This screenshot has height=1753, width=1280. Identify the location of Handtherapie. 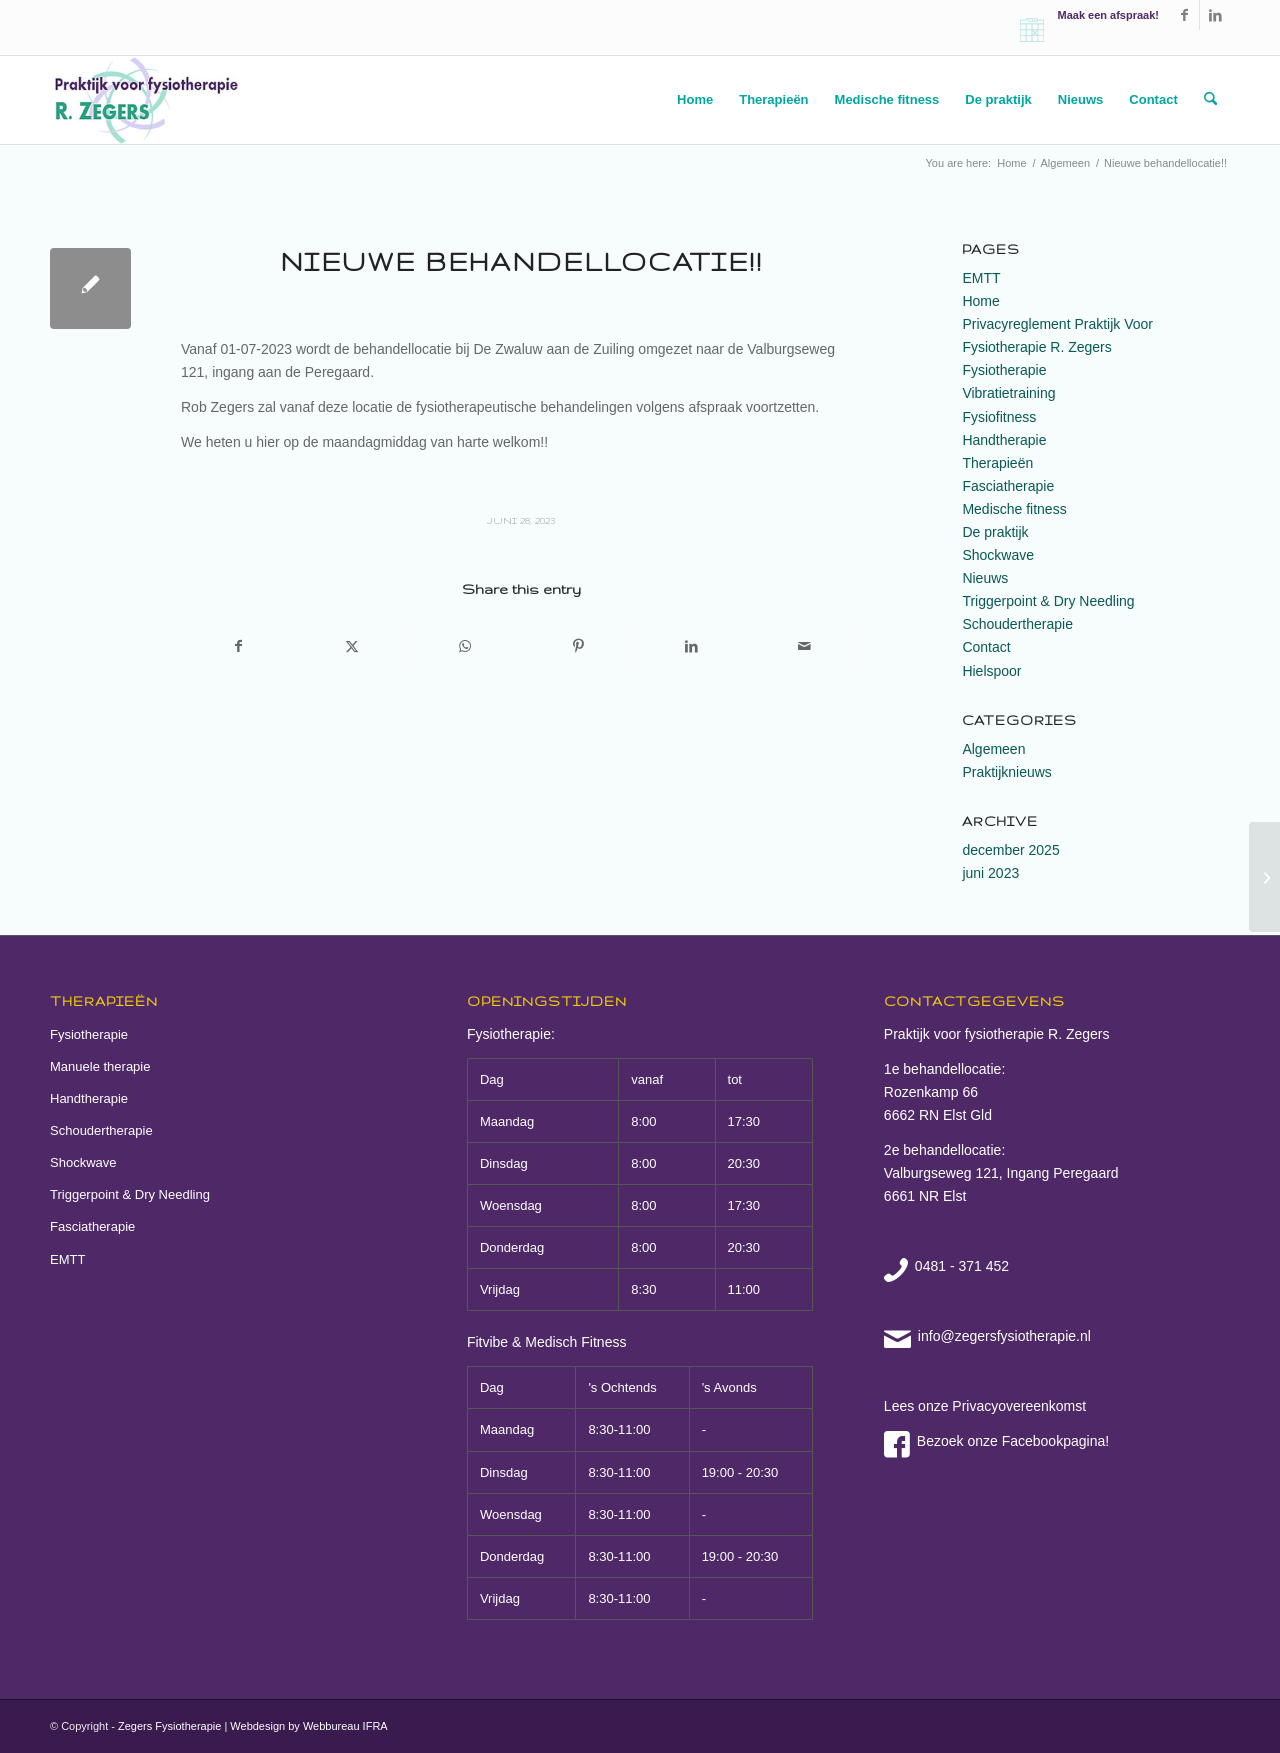
(1004, 440).